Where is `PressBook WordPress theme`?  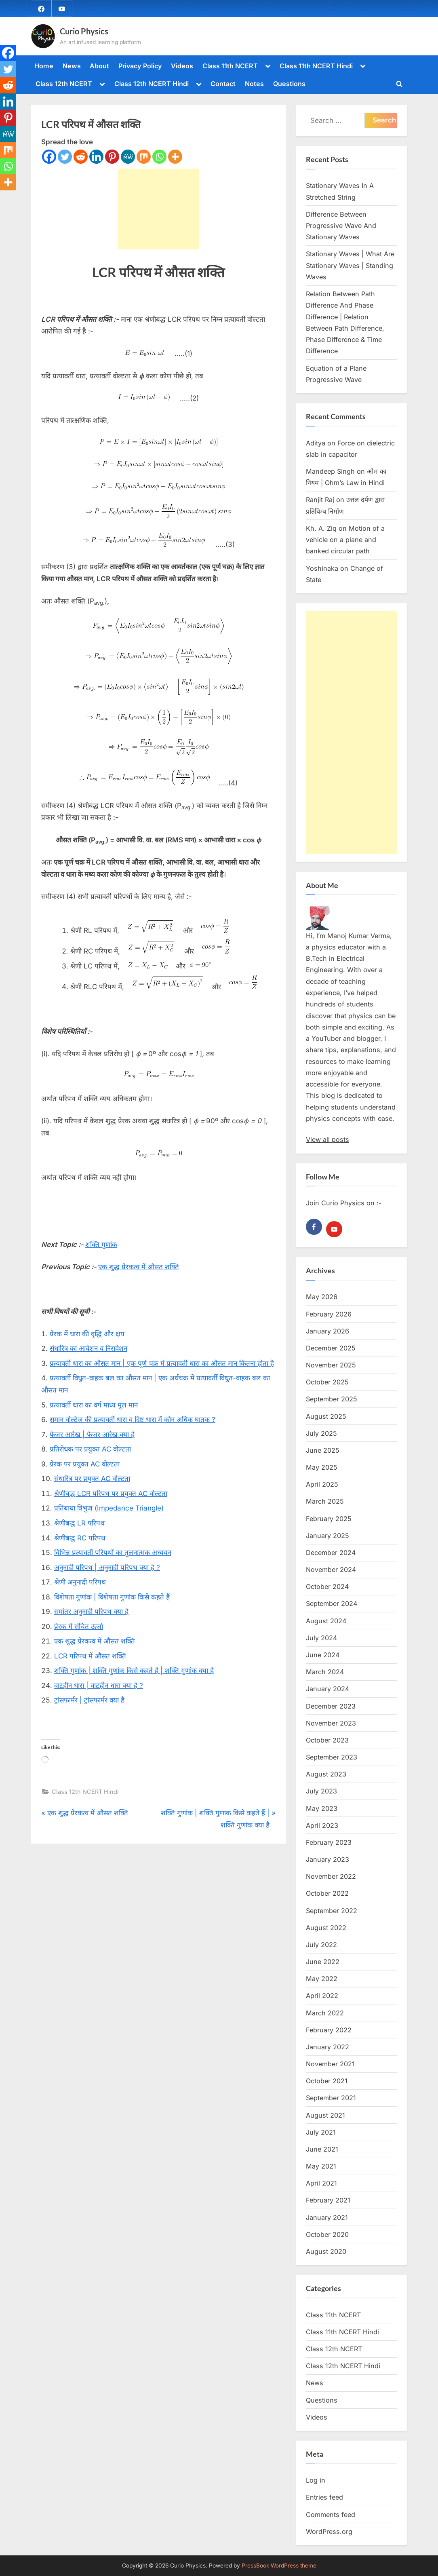
PressBook WordPress theme is located at coordinates (279, 2565).